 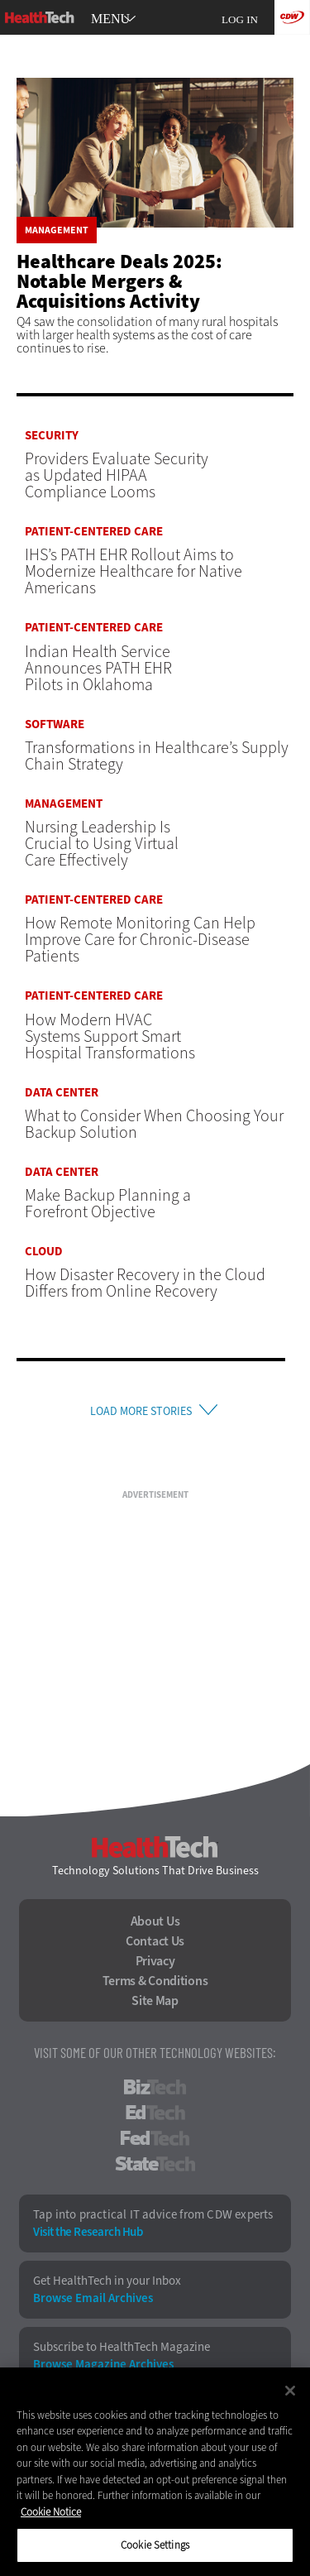 What do you see at coordinates (56, 230) in the screenshot?
I see `Management` at bounding box center [56, 230].